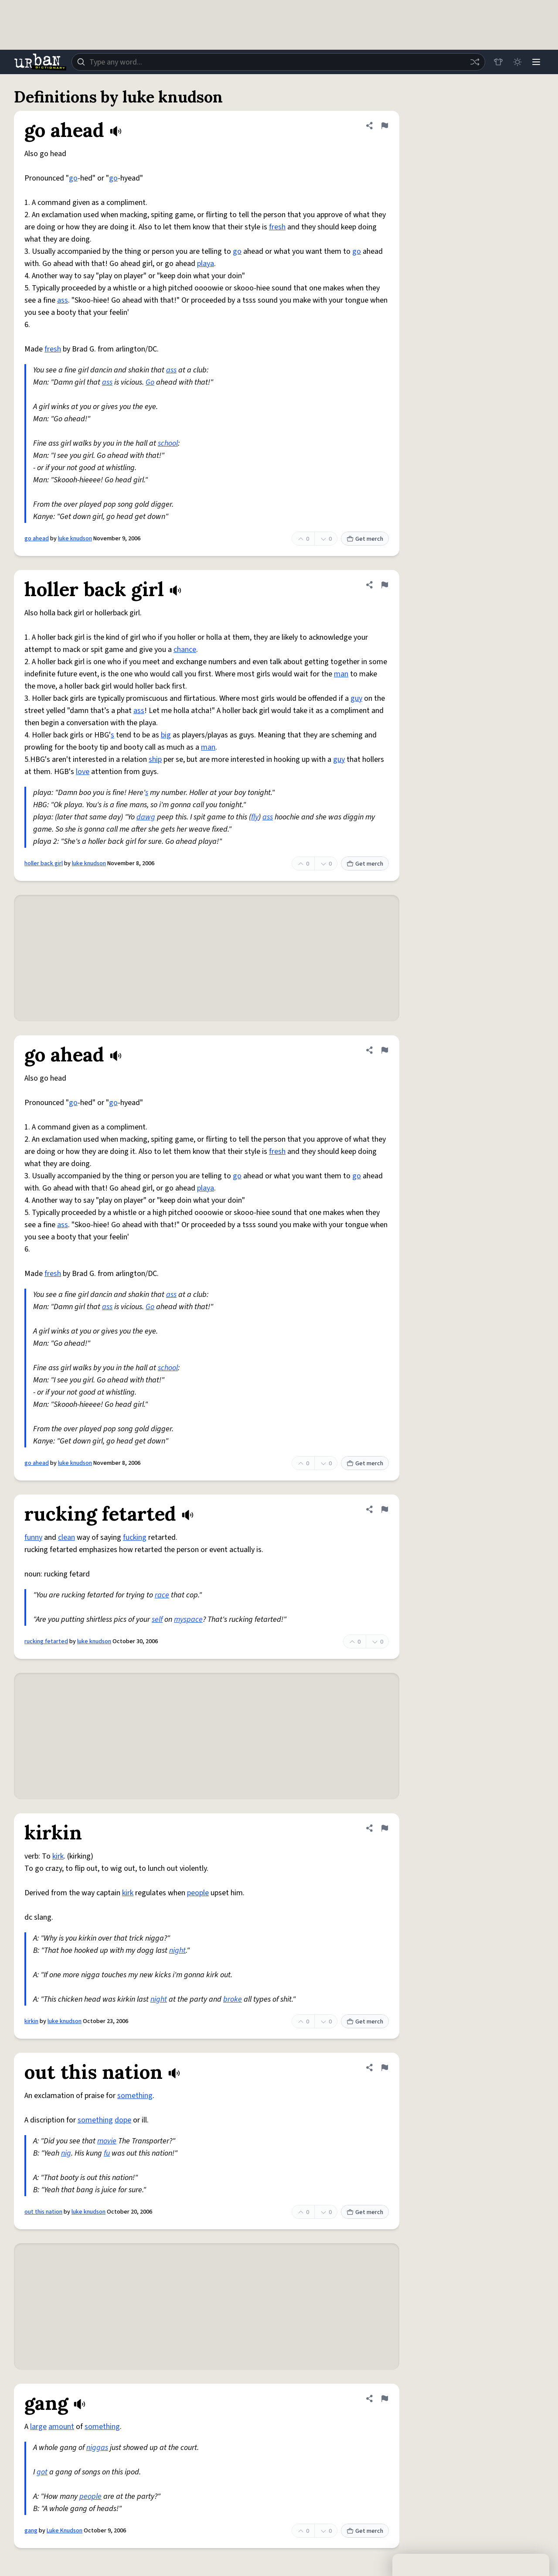 The width and height of the screenshot is (558, 2576). Describe the element at coordinates (384, 126) in the screenshot. I see `[Flag this definition of go ahead]` at that location.